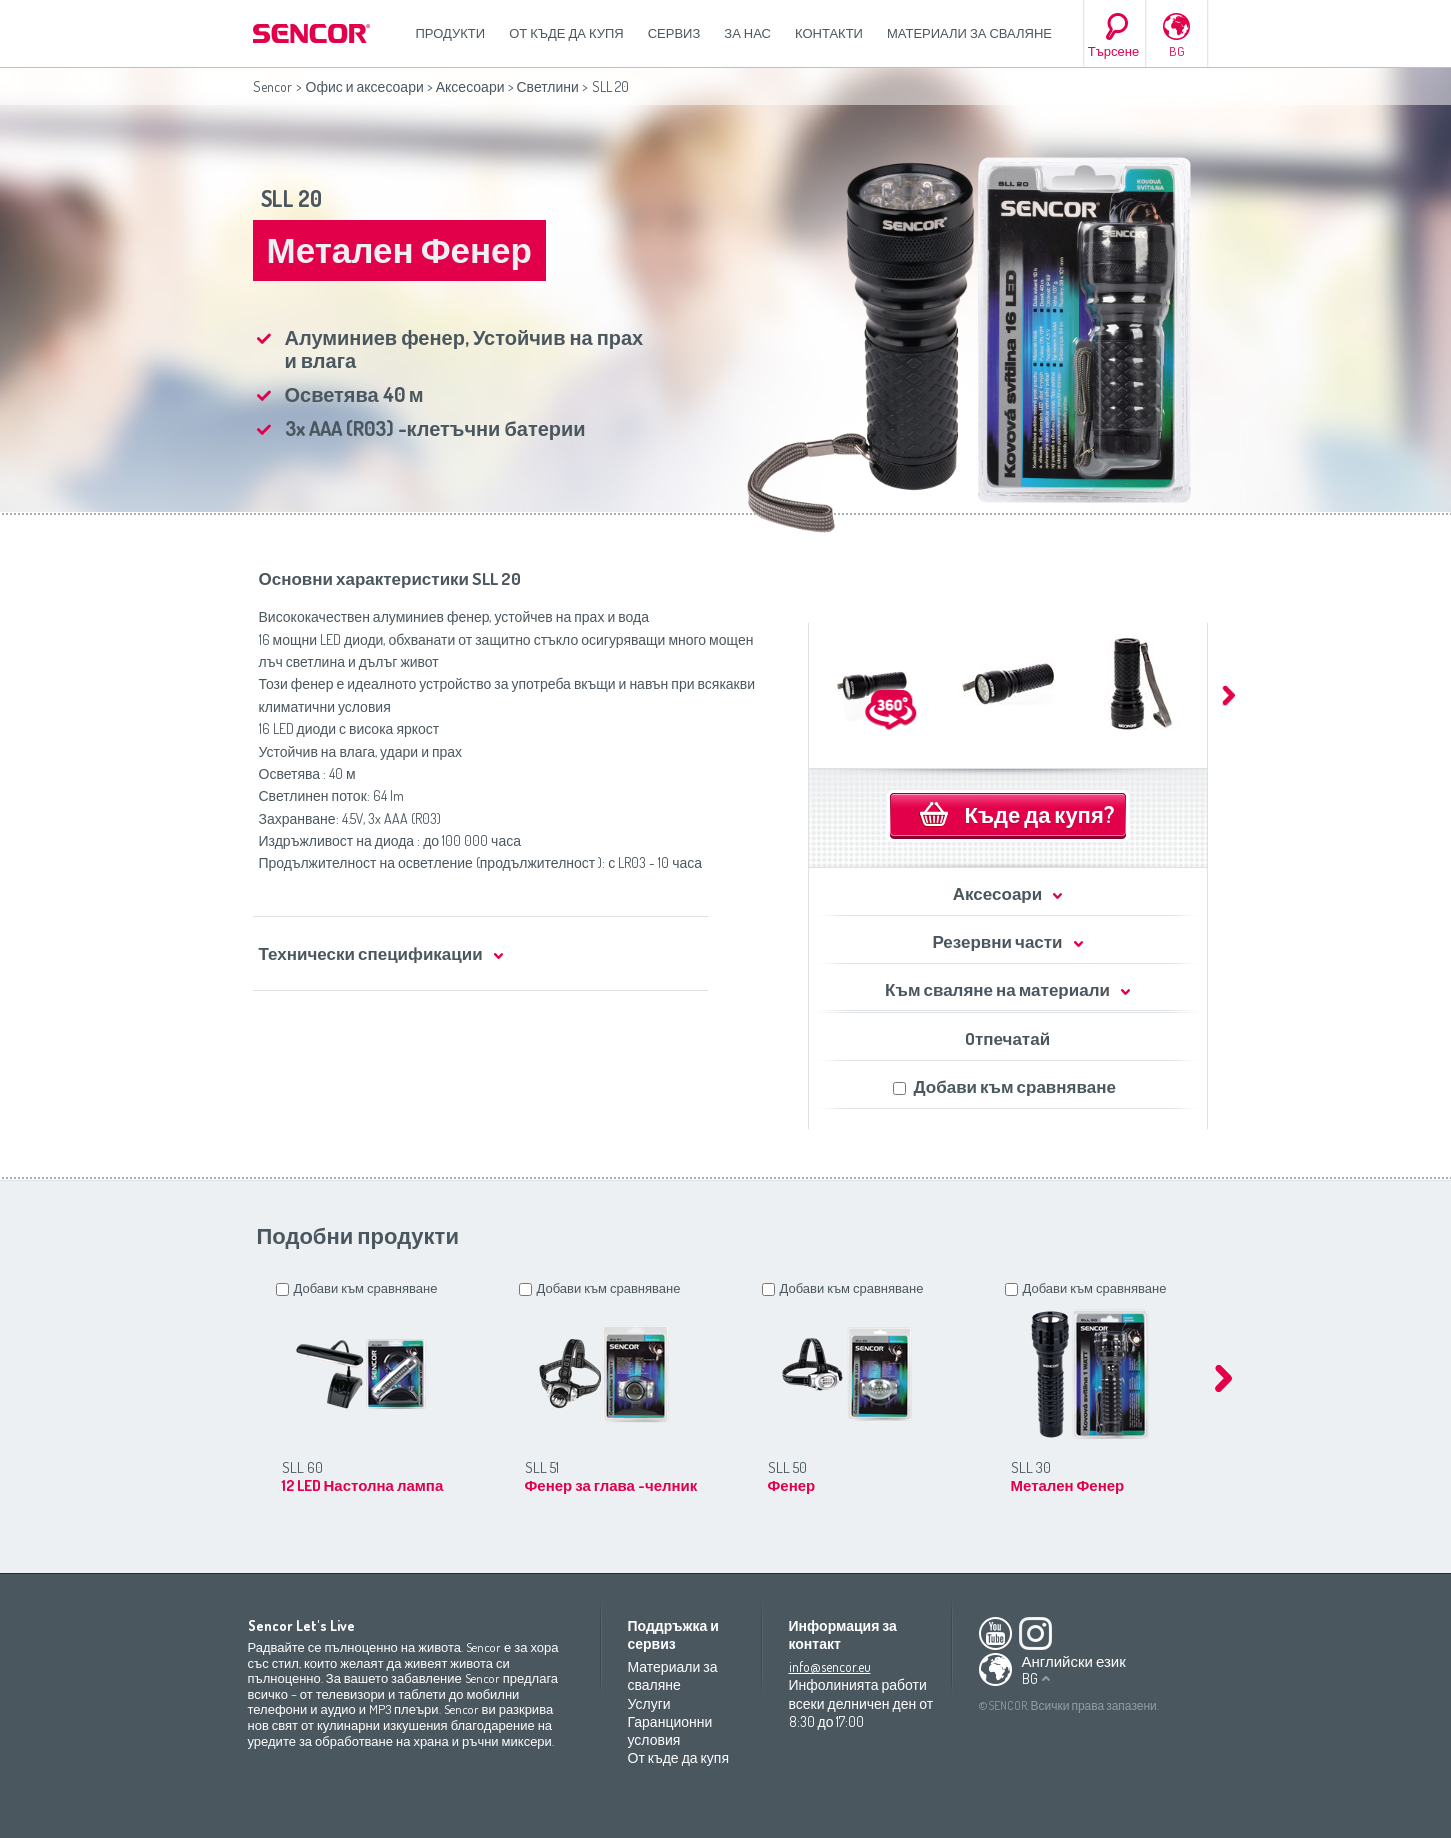 This screenshot has height=1838, width=1451. I want to click on Светлини, so click(548, 86).